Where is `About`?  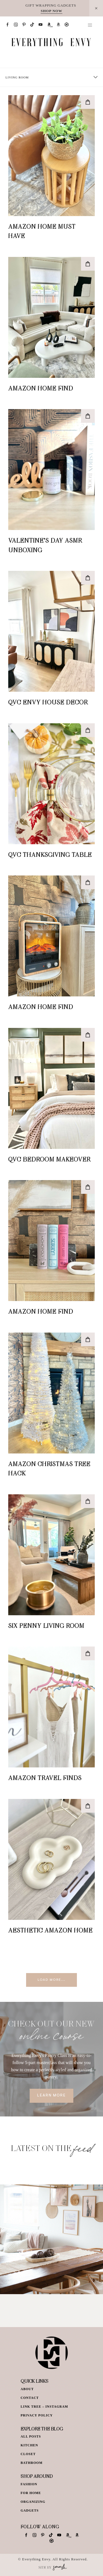 About is located at coordinates (27, 2389).